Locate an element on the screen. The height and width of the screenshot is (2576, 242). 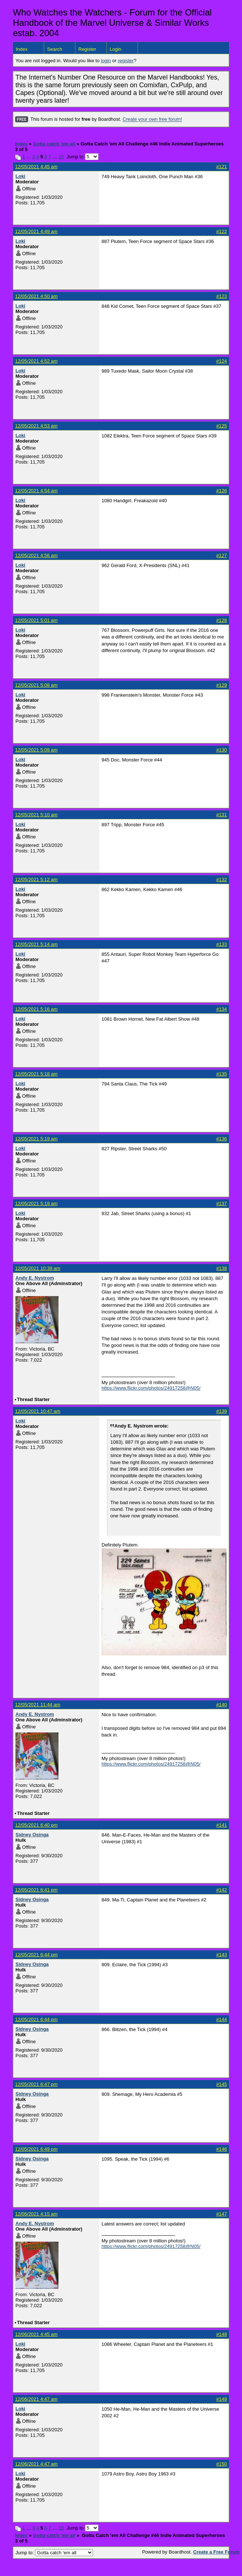
Index is located at coordinates (22, 49).